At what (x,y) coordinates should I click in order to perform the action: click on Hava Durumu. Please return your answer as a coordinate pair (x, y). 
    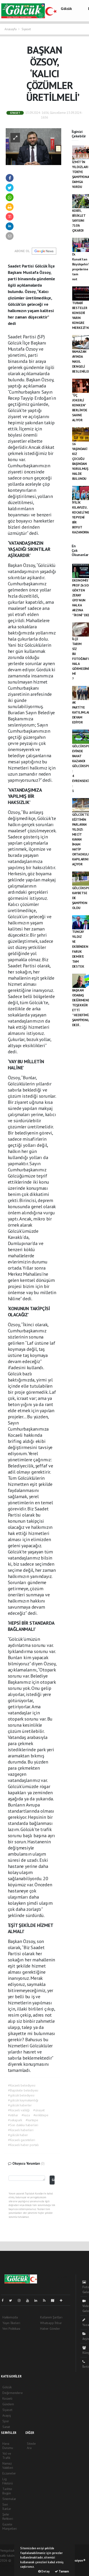
    Looking at the image, I should click on (7, 2445).